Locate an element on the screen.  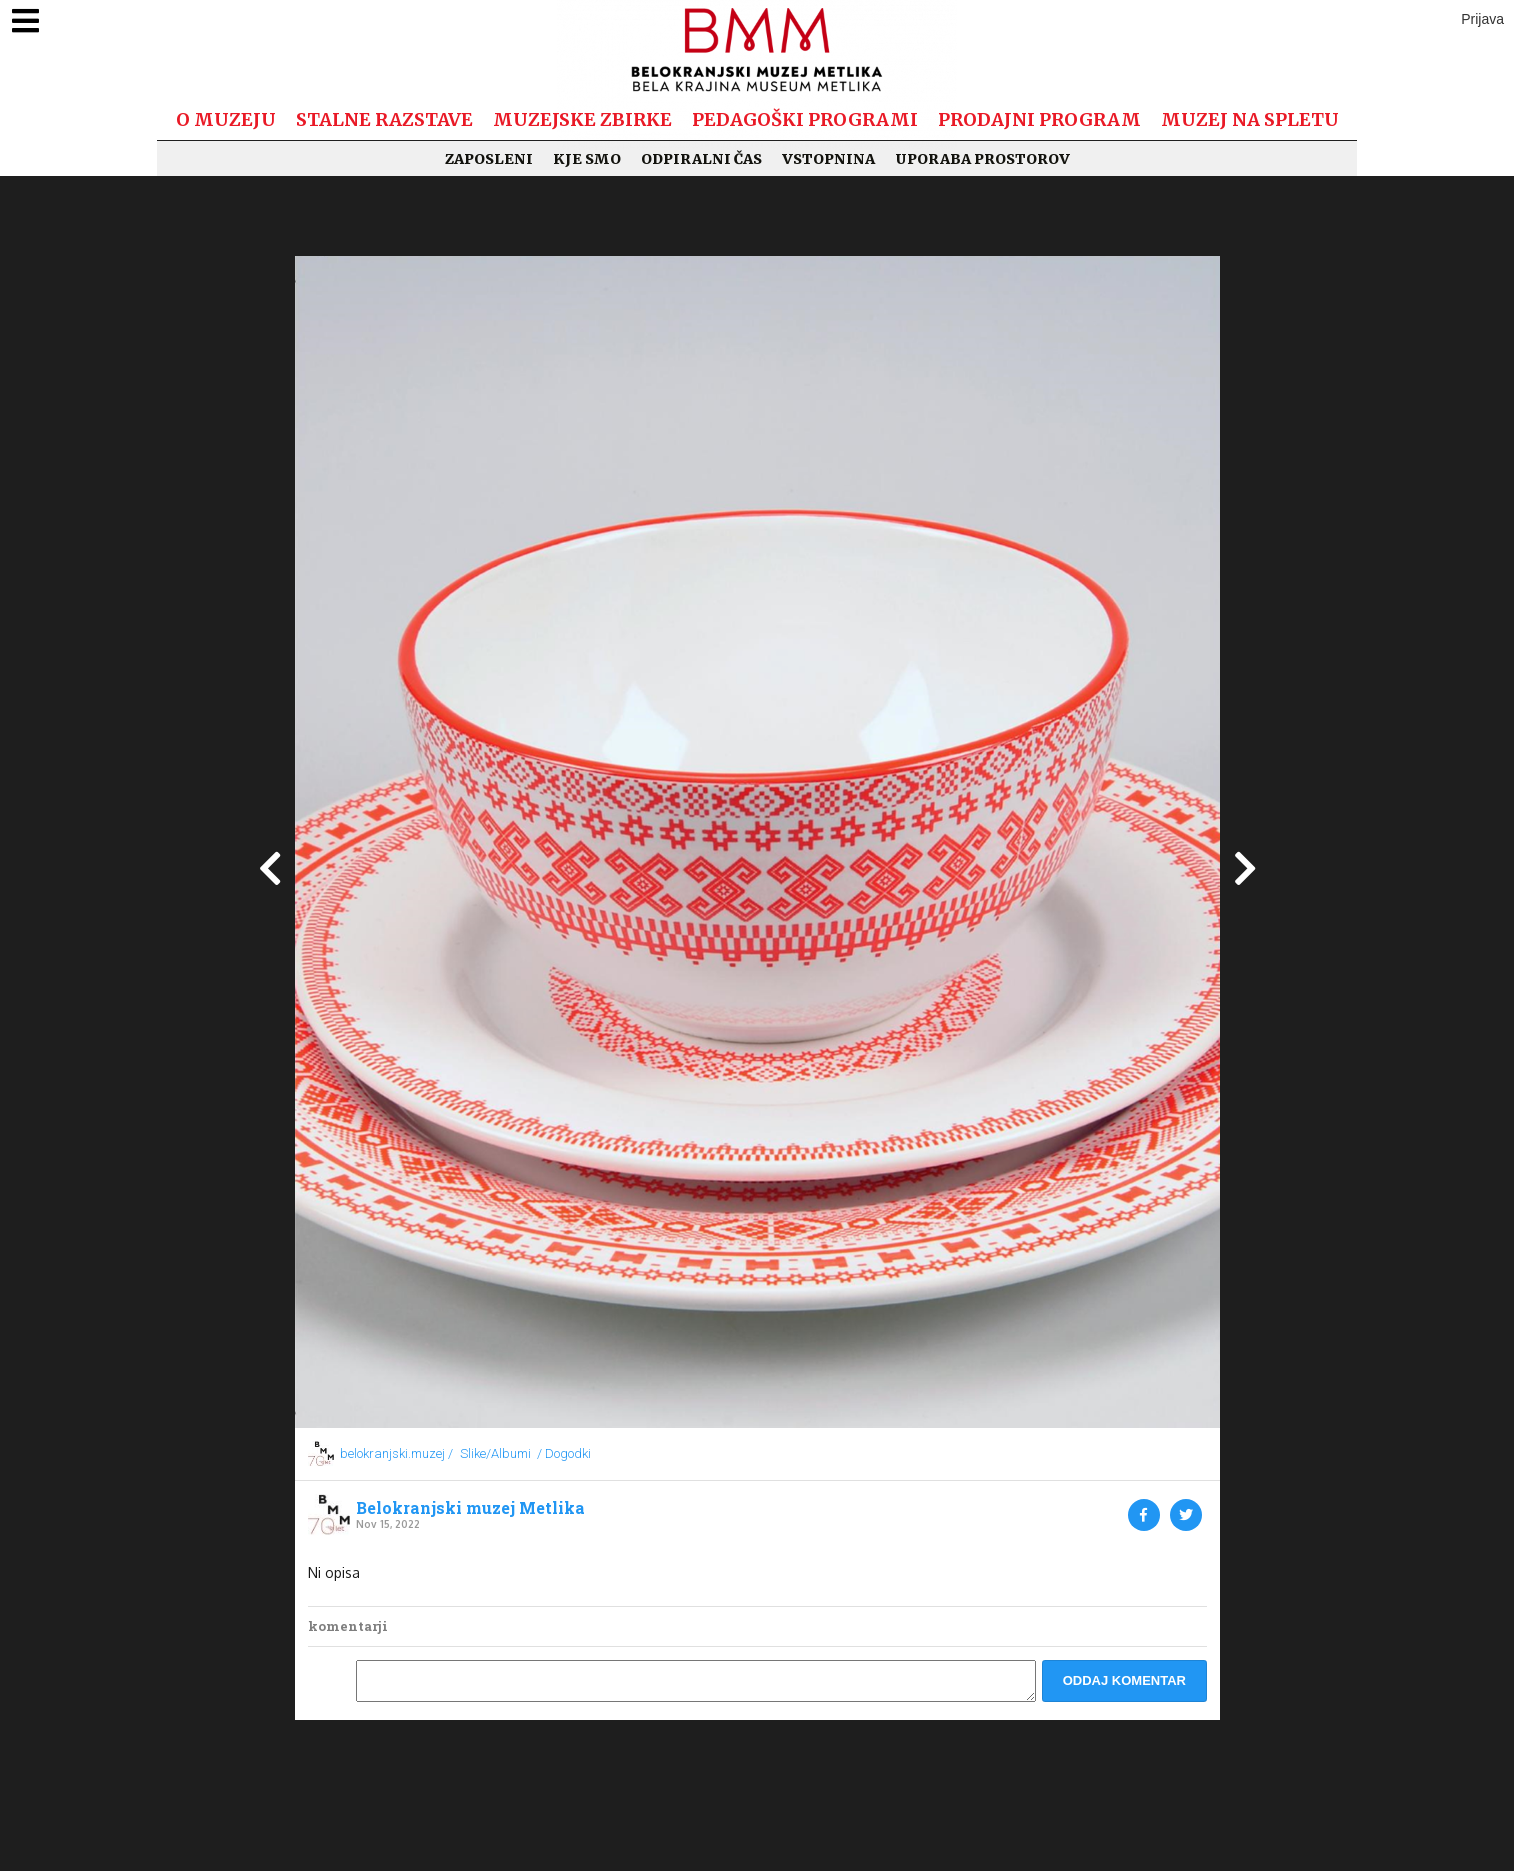
Muzejske zbirke is located at coordinates (582, 119).